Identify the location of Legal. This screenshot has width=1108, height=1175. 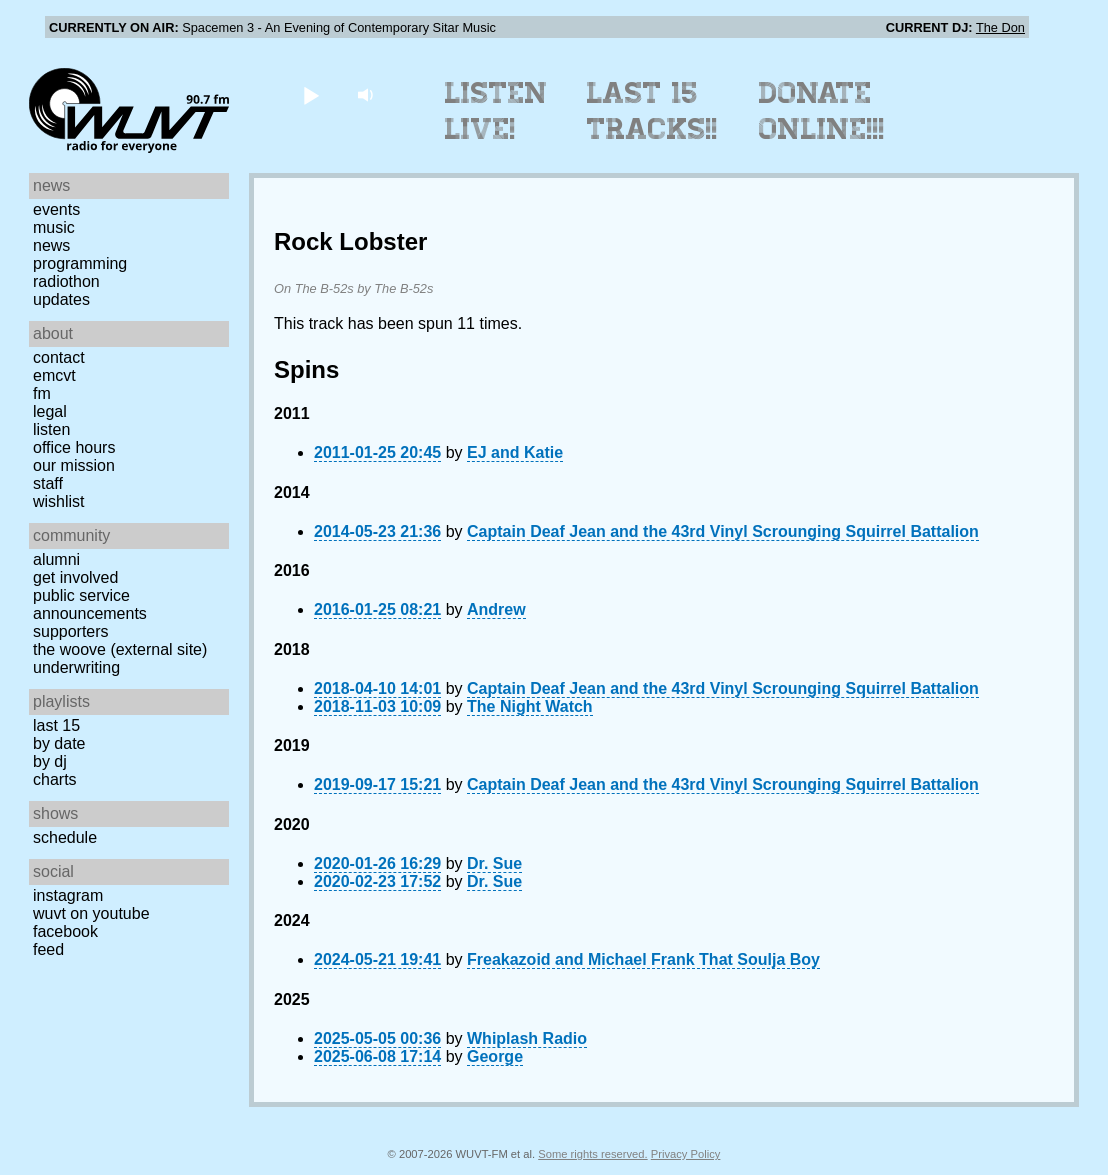
(50, 411).